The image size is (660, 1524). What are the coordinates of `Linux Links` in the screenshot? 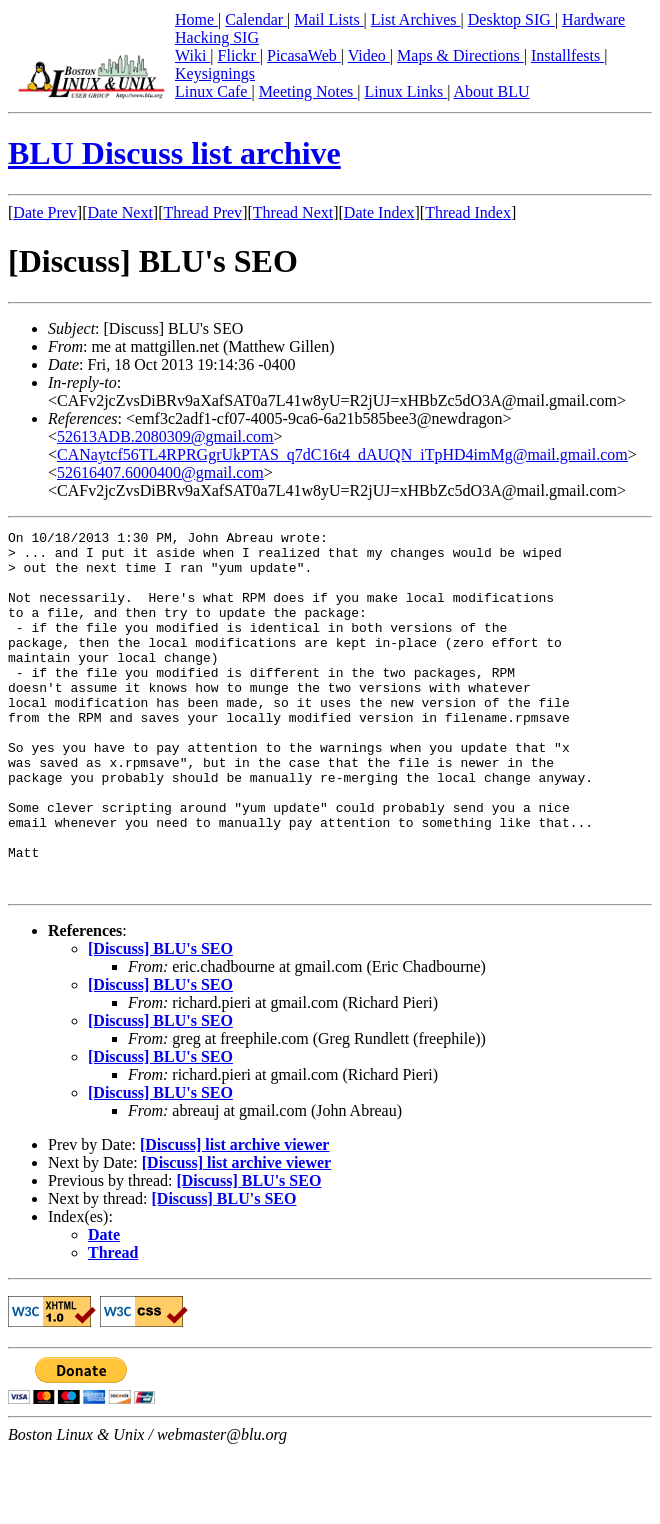 It's located at (405, 91).